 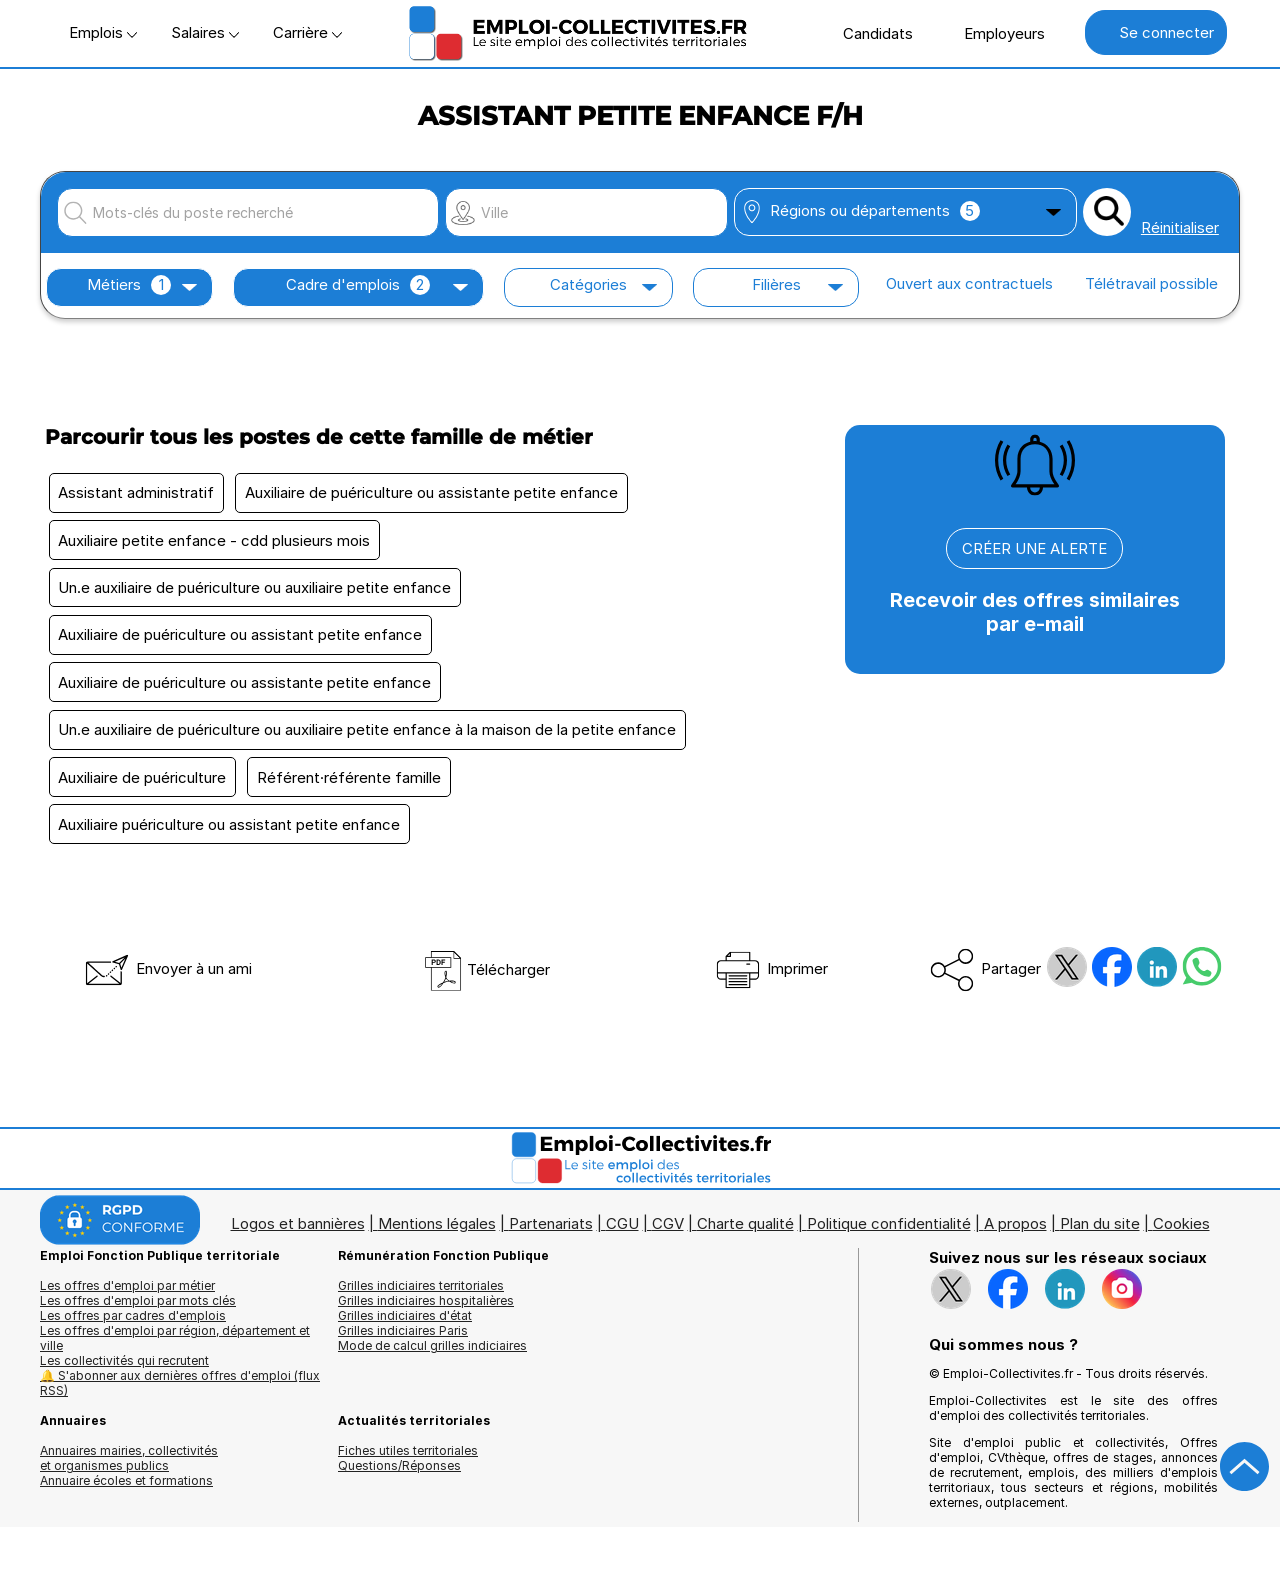 I want to click on Envoyer à un ami, so click(x=167, y=981).